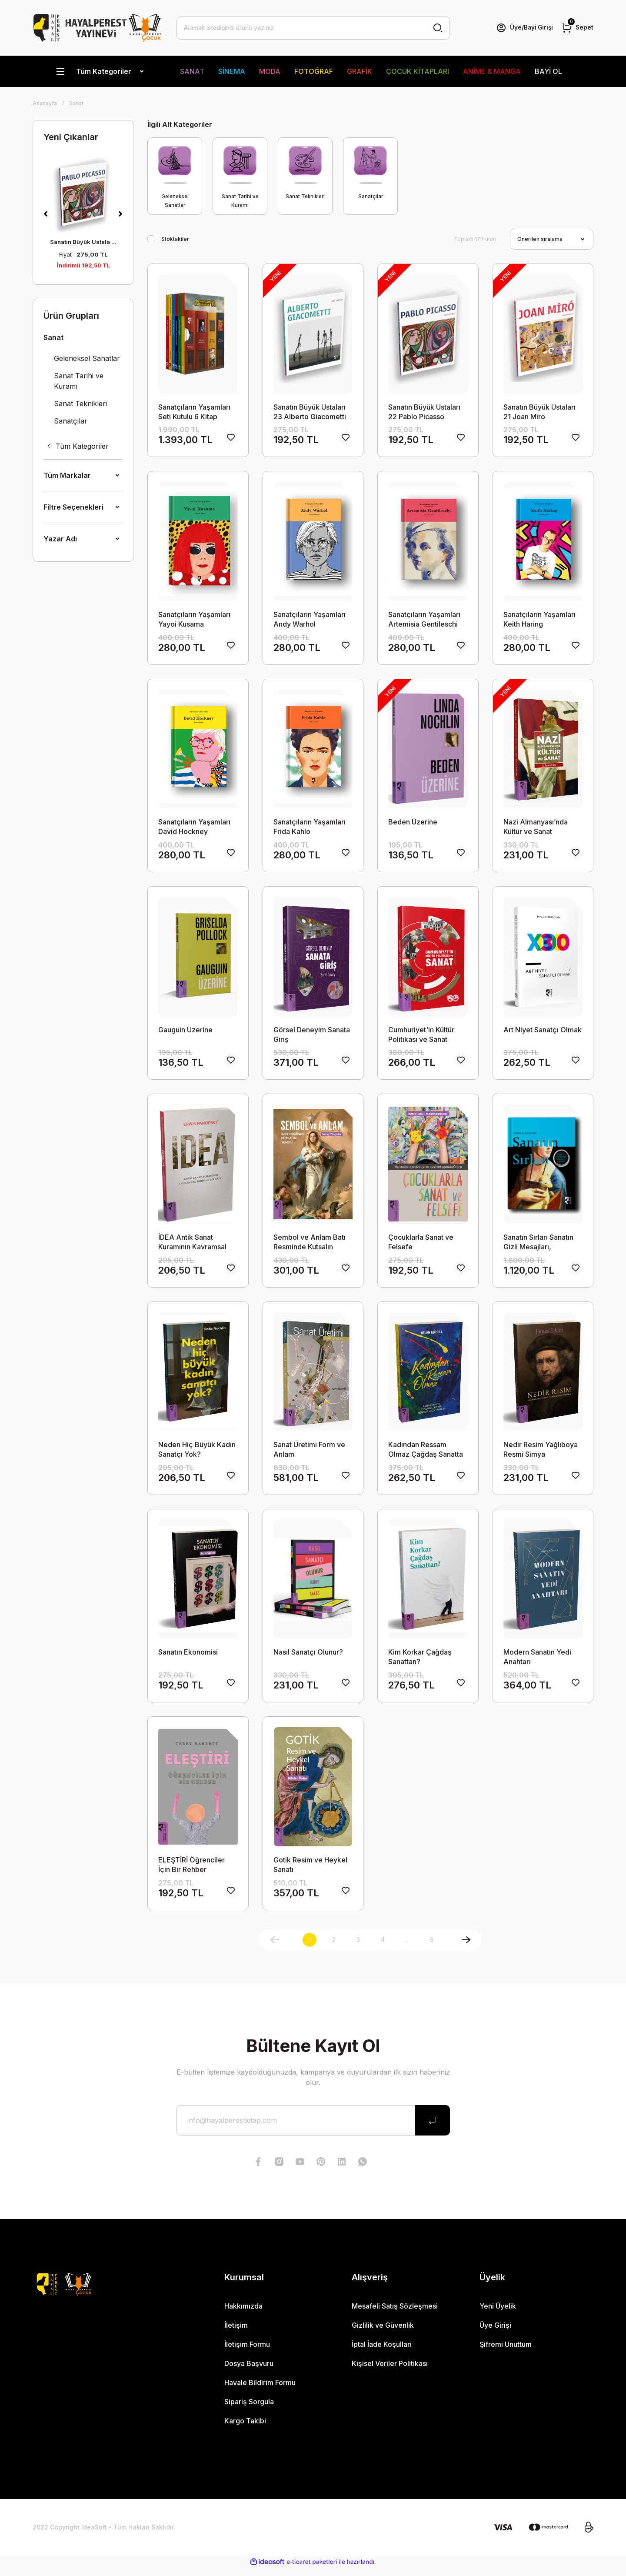 The width and height of the screenshot is (626, 2576). Describe the element at coordinates (542, 1246) in the screenshot. I see `Sanatın Sırları Sanatın Gizli Mesajları, Anlamları ve Sembolleri` at that location.